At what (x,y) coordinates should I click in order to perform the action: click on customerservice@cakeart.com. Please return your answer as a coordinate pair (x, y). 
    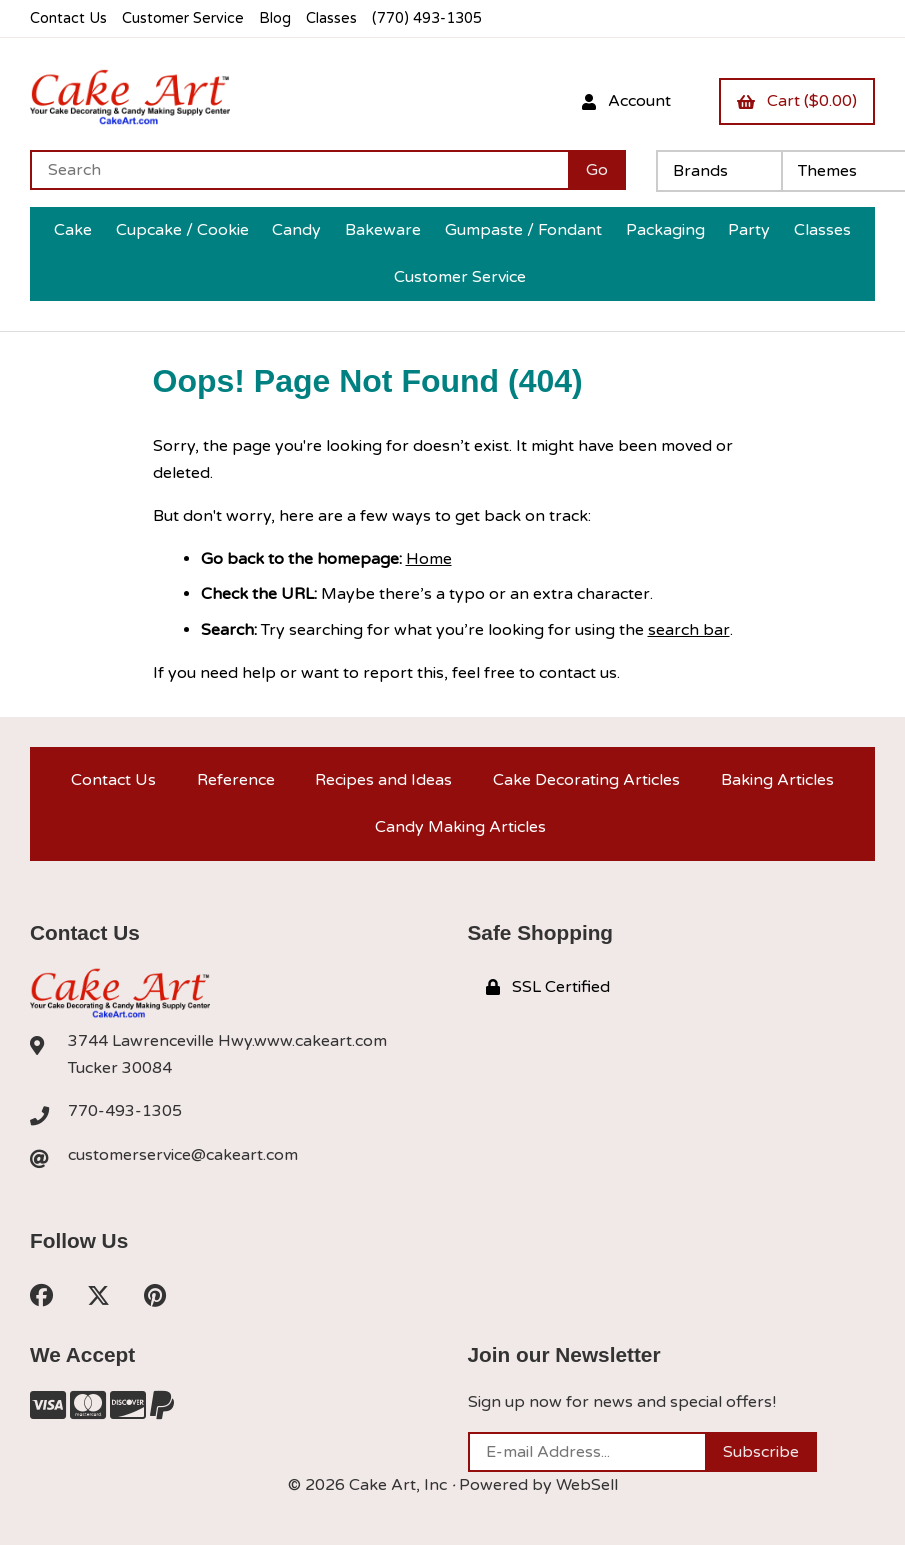
    Looking at the image, I should click on (183, 1155).